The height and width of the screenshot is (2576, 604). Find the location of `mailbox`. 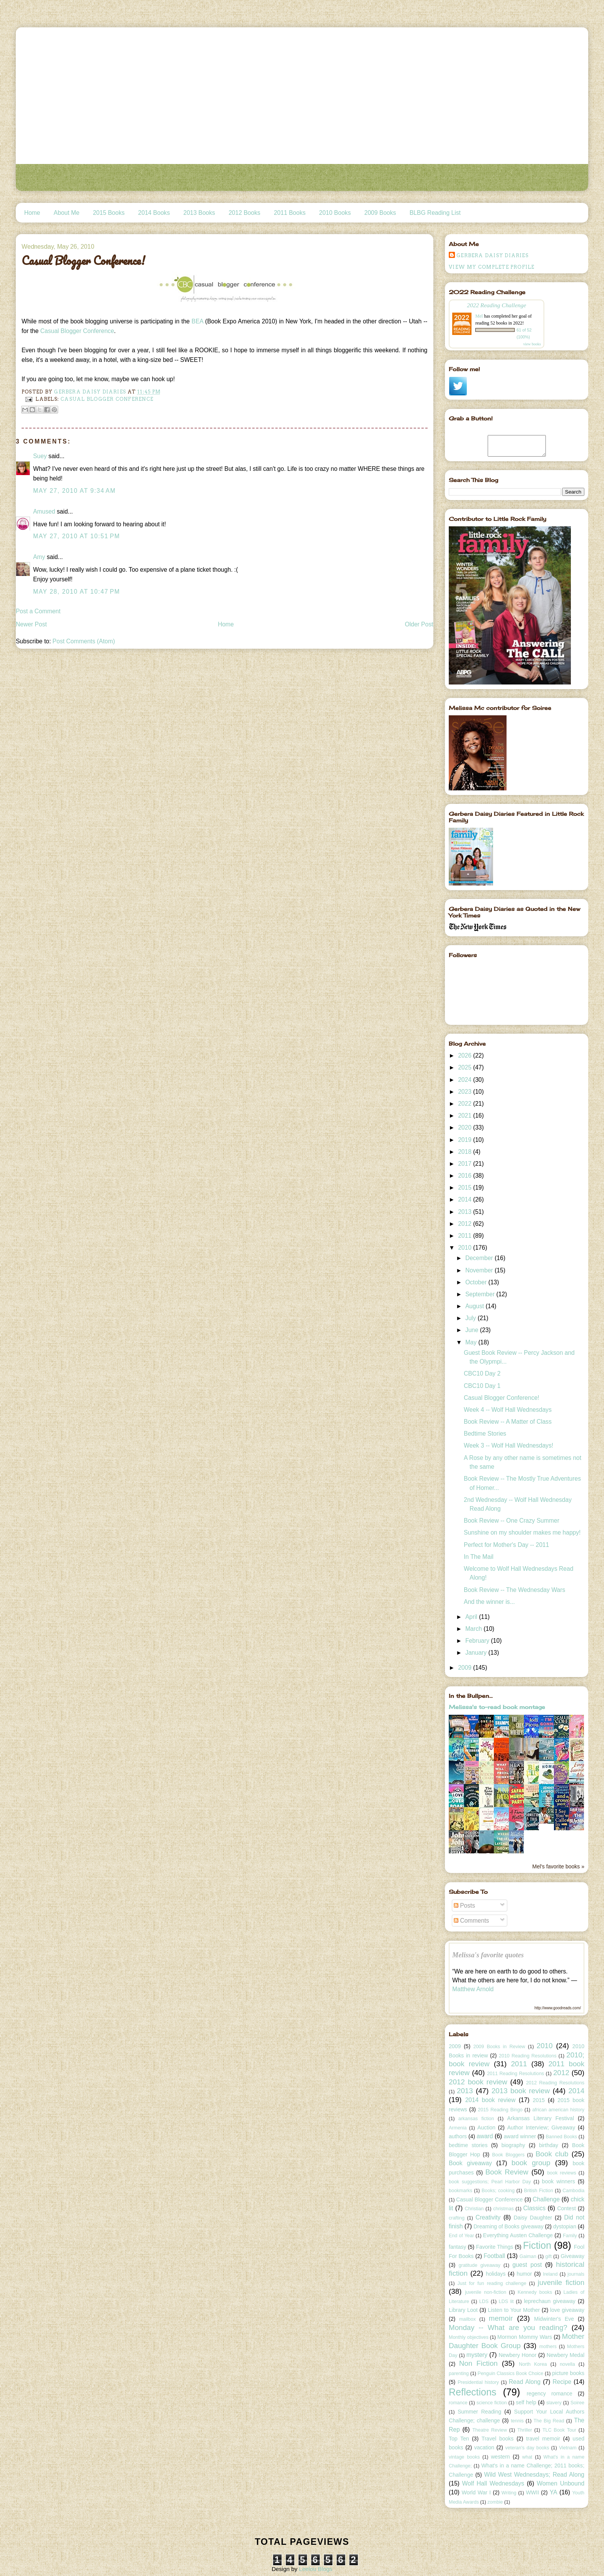

mailbox is located at coordinates (467, 2319).